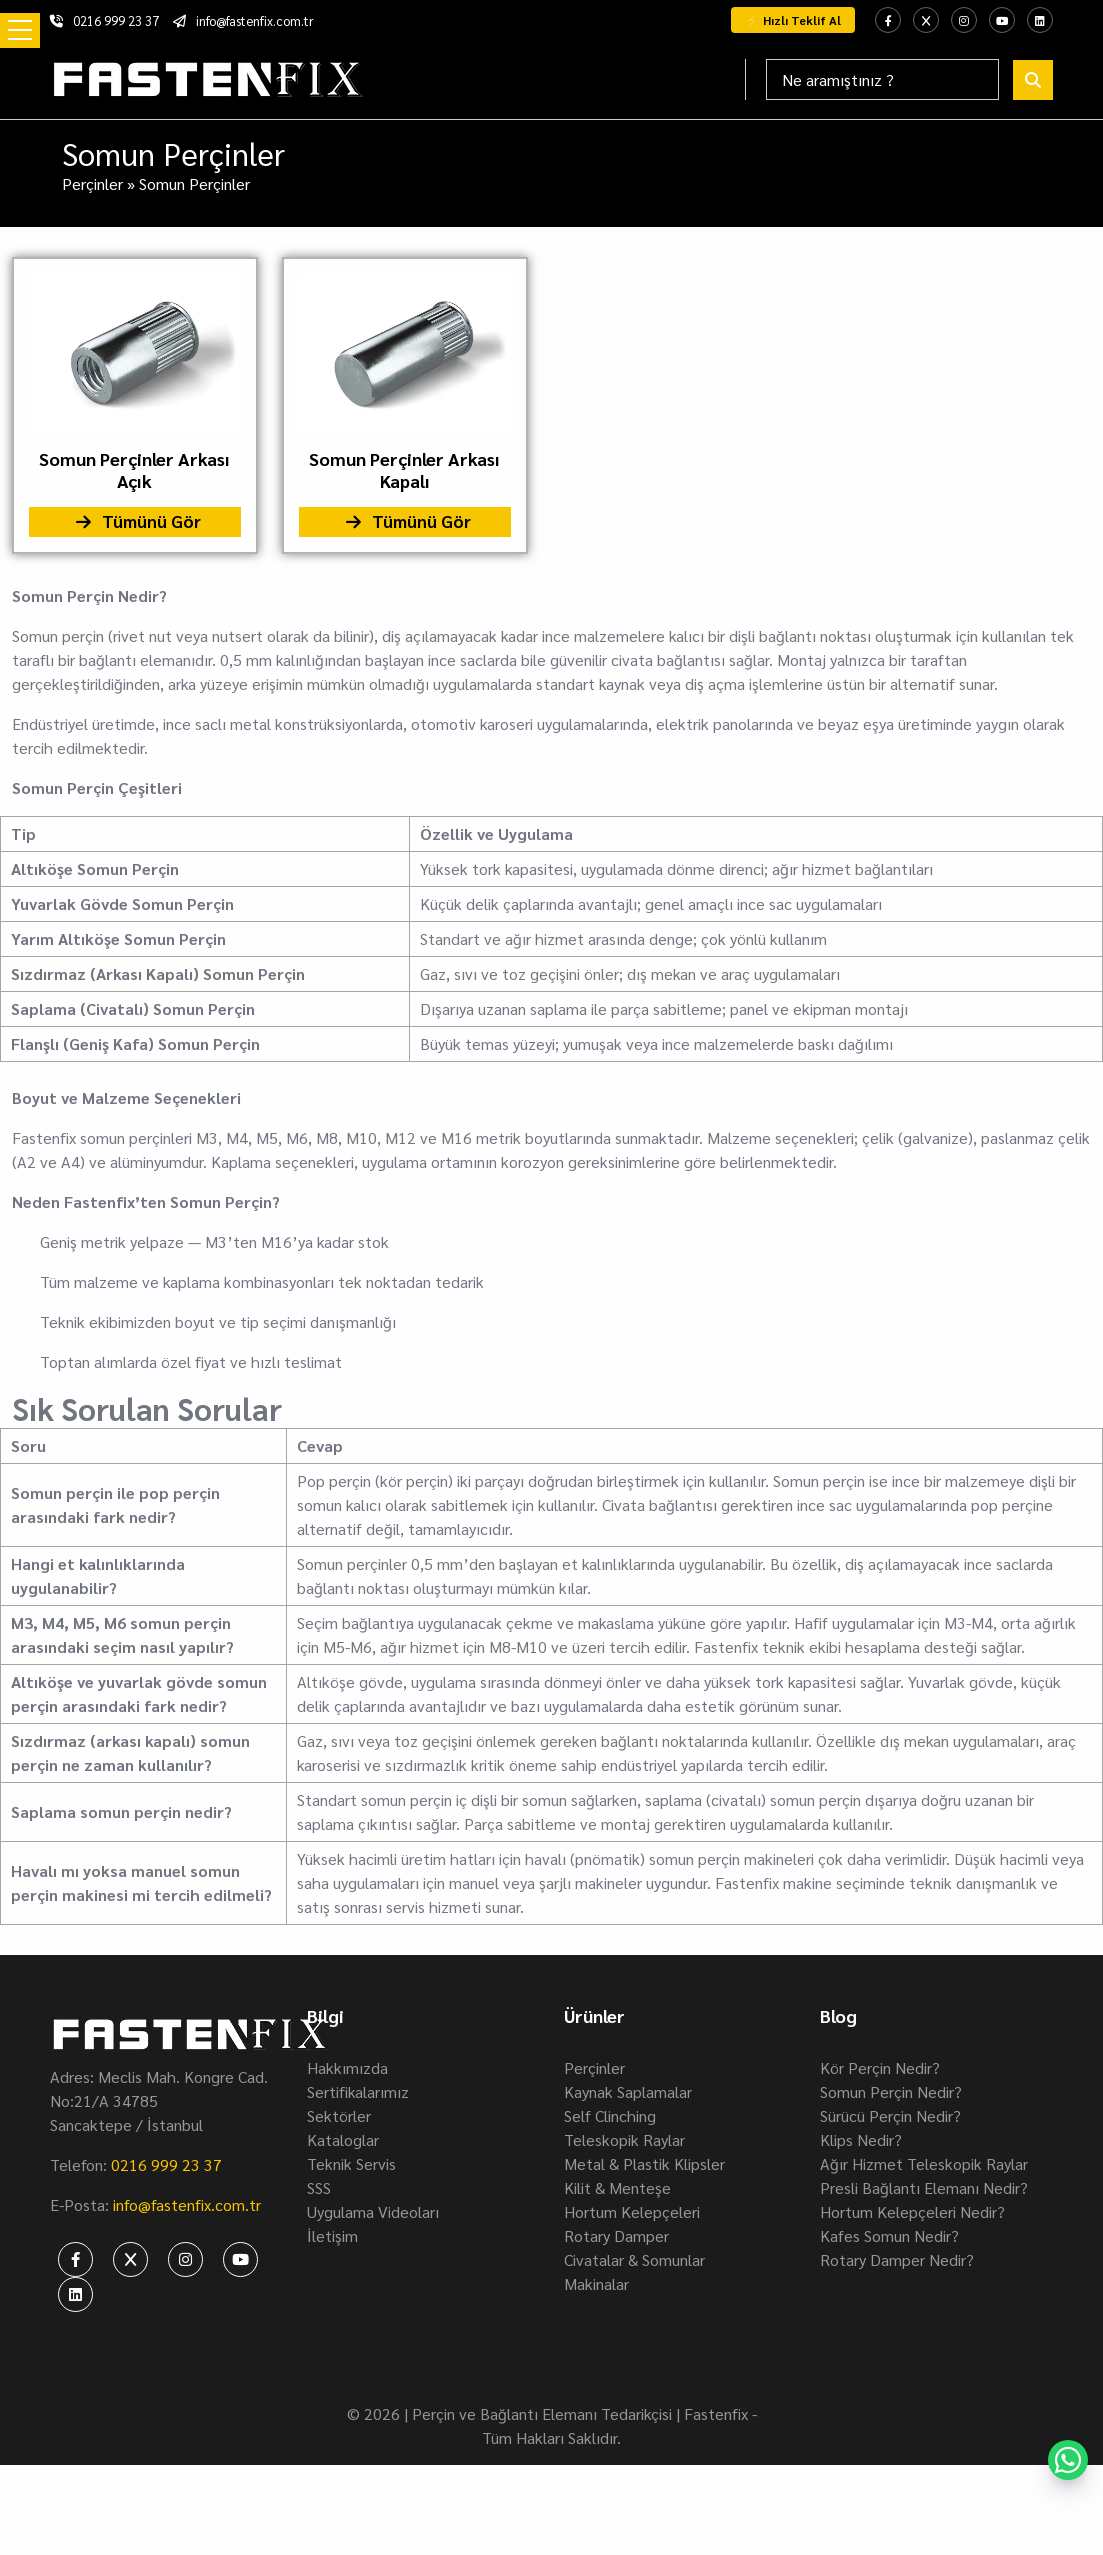 The width and height of the screenshot is (1103, 2555). Describe the element at coordinates (964, 20) in the screenshot. I see `[fastenfix-instagram]` at that location.